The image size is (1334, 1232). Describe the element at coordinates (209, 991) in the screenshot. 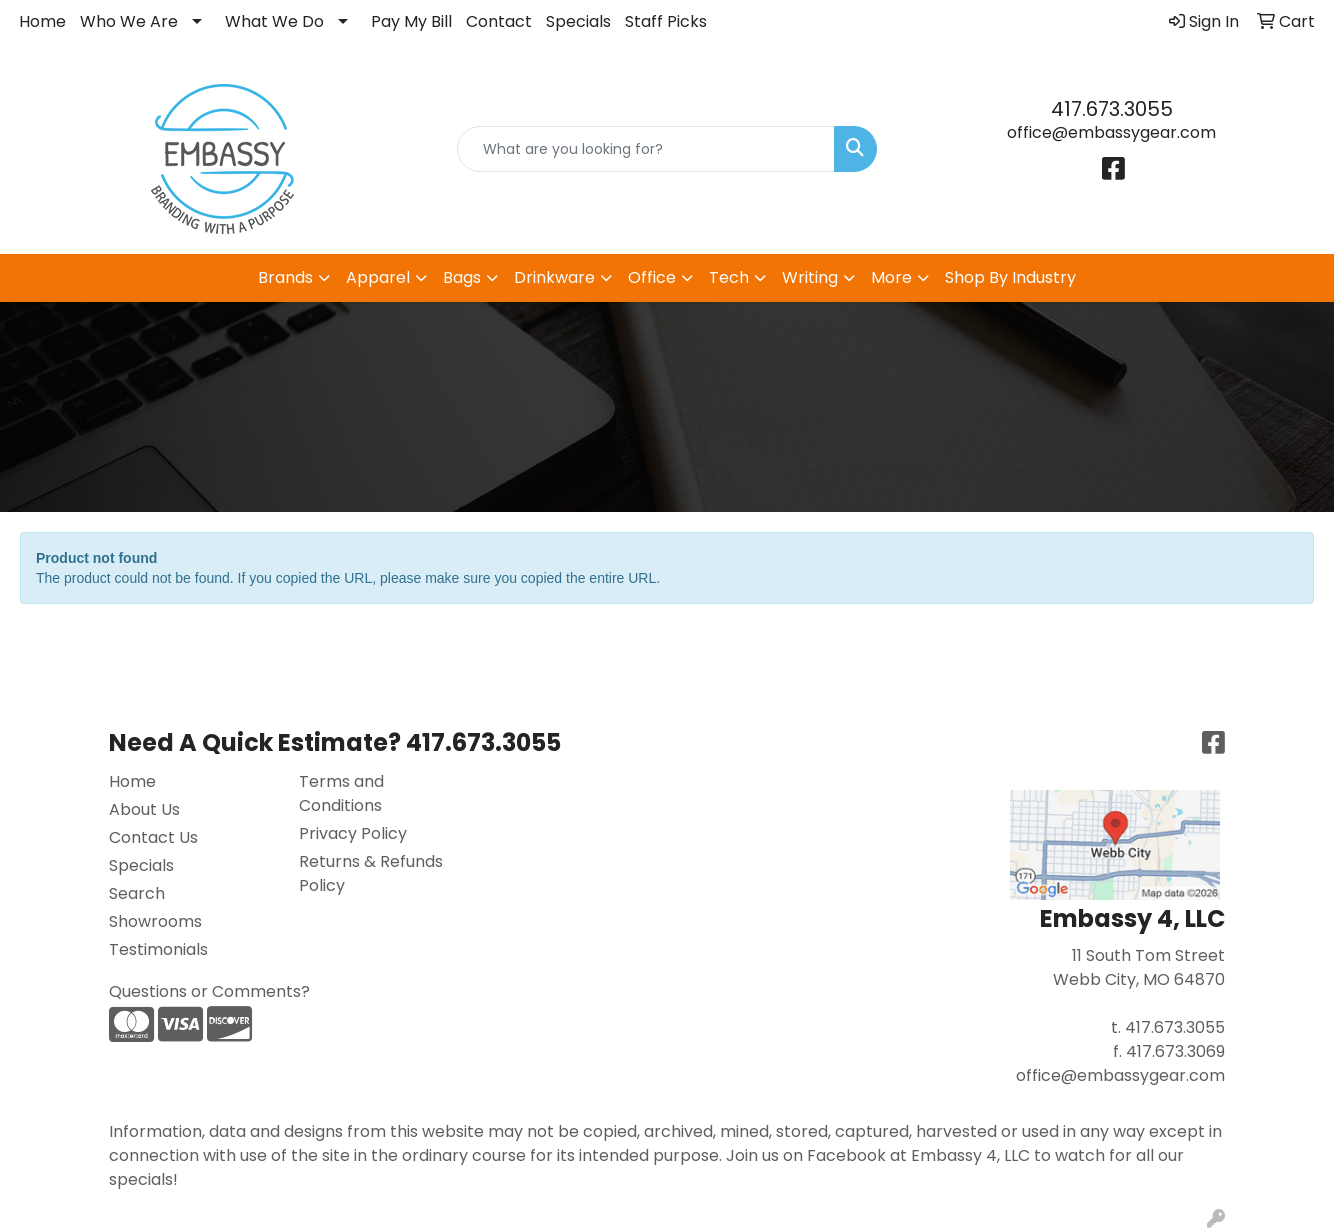

I see `Questions or Comments?` at that location.